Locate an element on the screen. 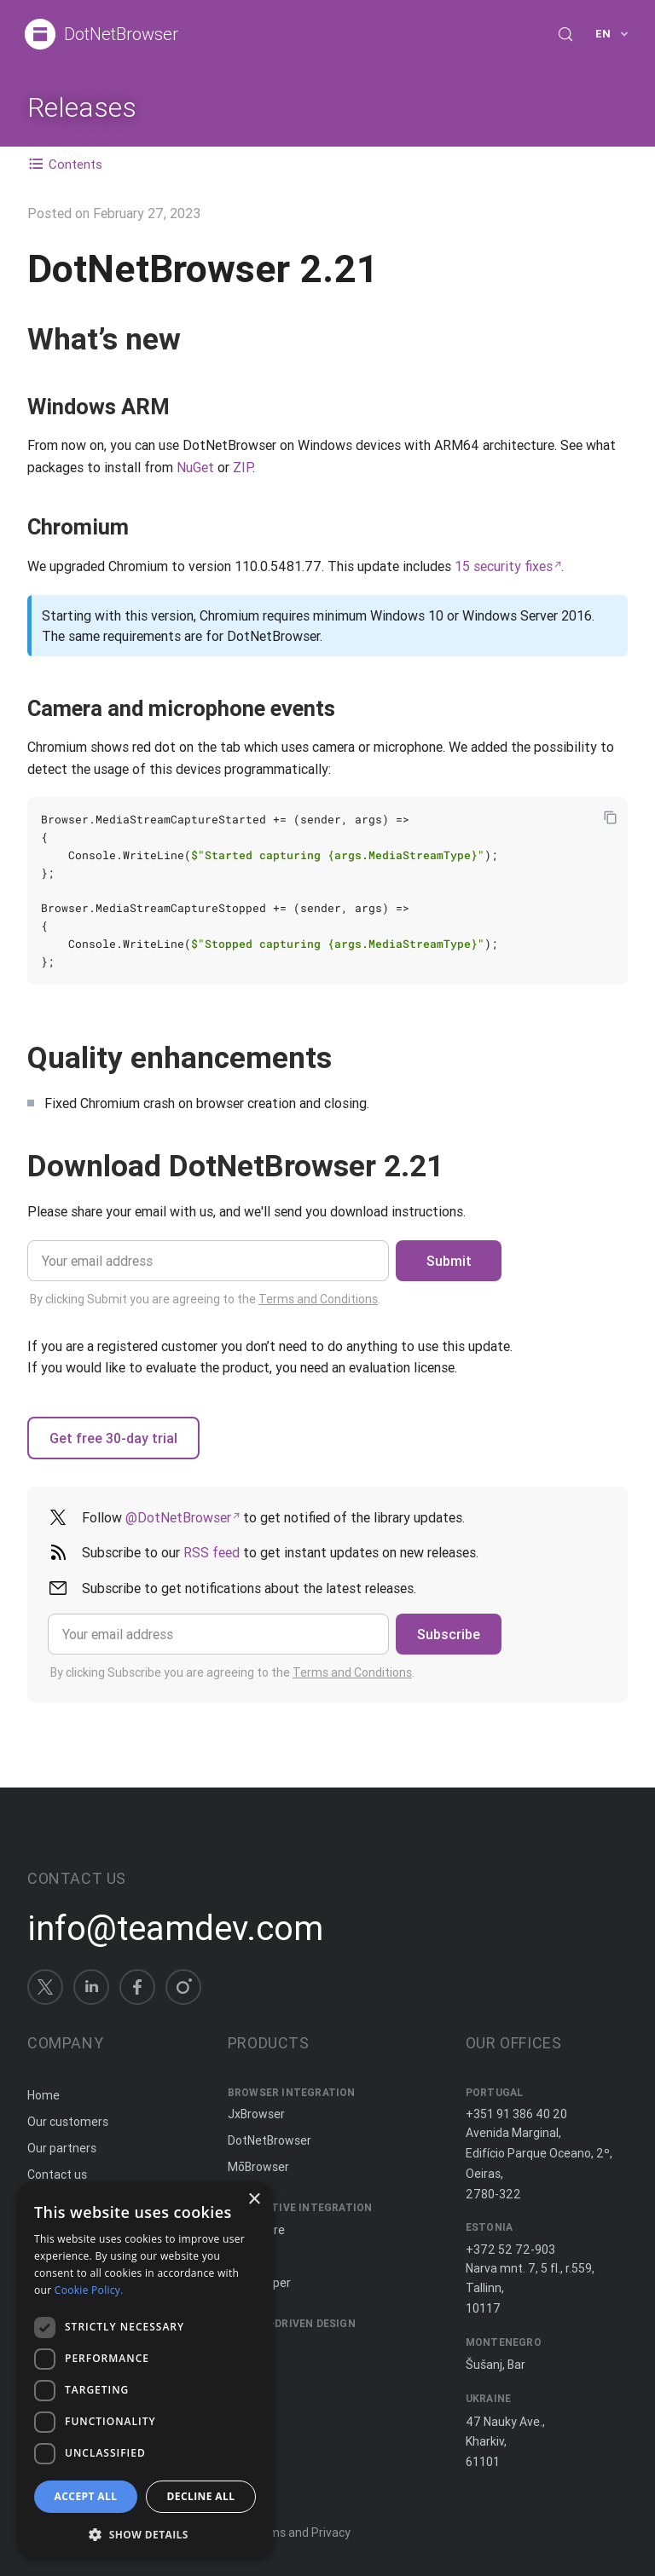 Image resolution: width=655 pixels, height=2576 pixels. ComfyJ is located at coordinates (249, 2256).